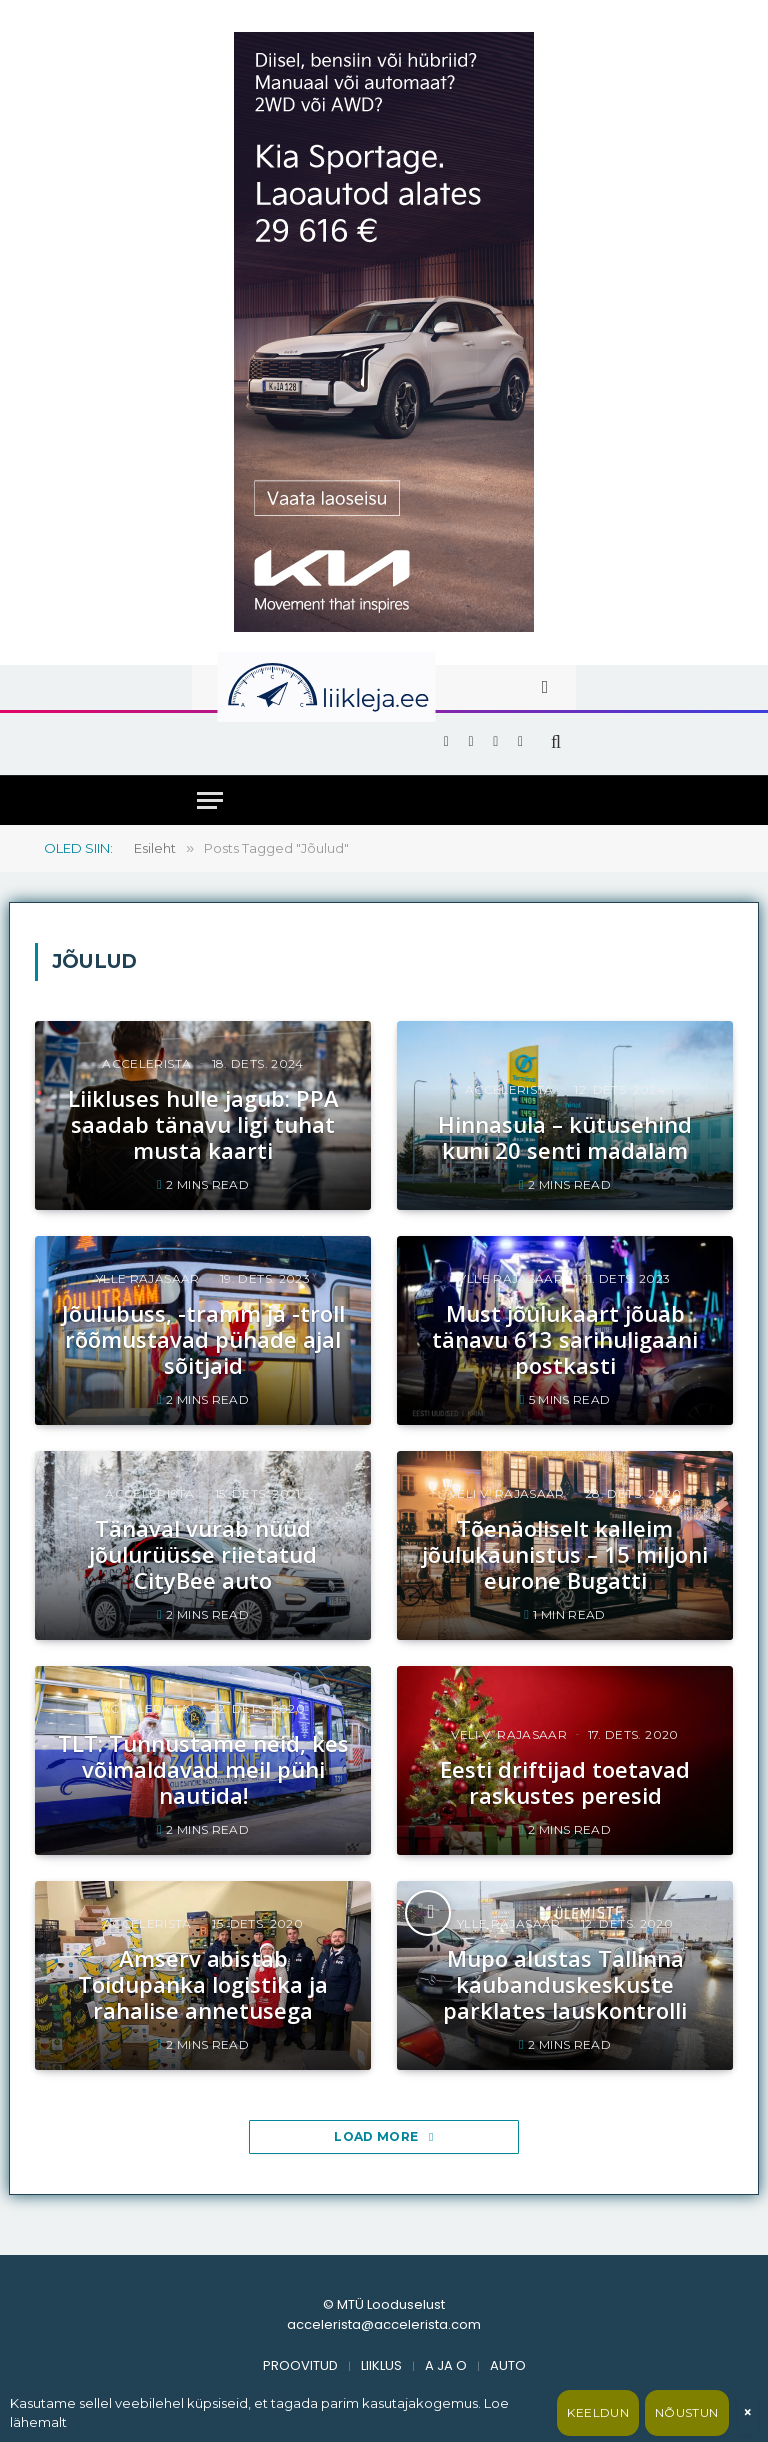 The height and width of the screenshot is (2442, 768). What do you see at coordinates (210, 800) in the screenshot?
I see `[Menu]` at bounding box center [210, 800].